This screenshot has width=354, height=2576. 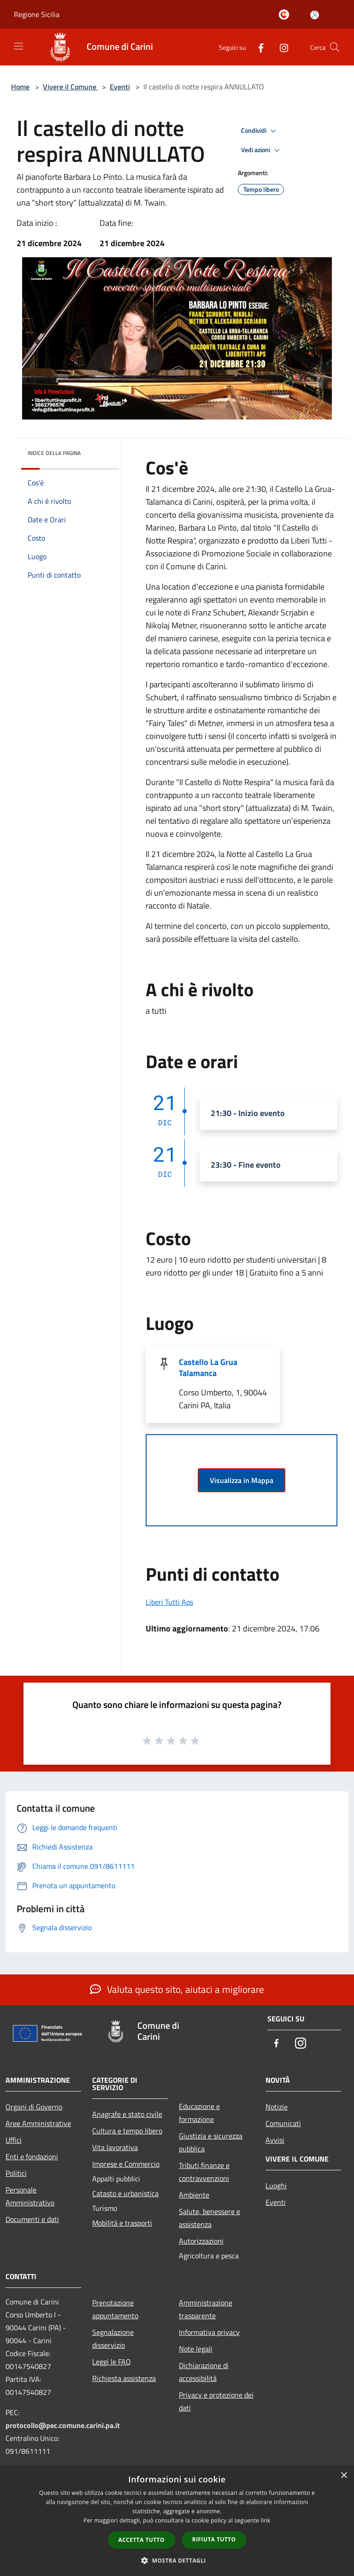 I want to click on [dialog], so click(x=177, y=2521).